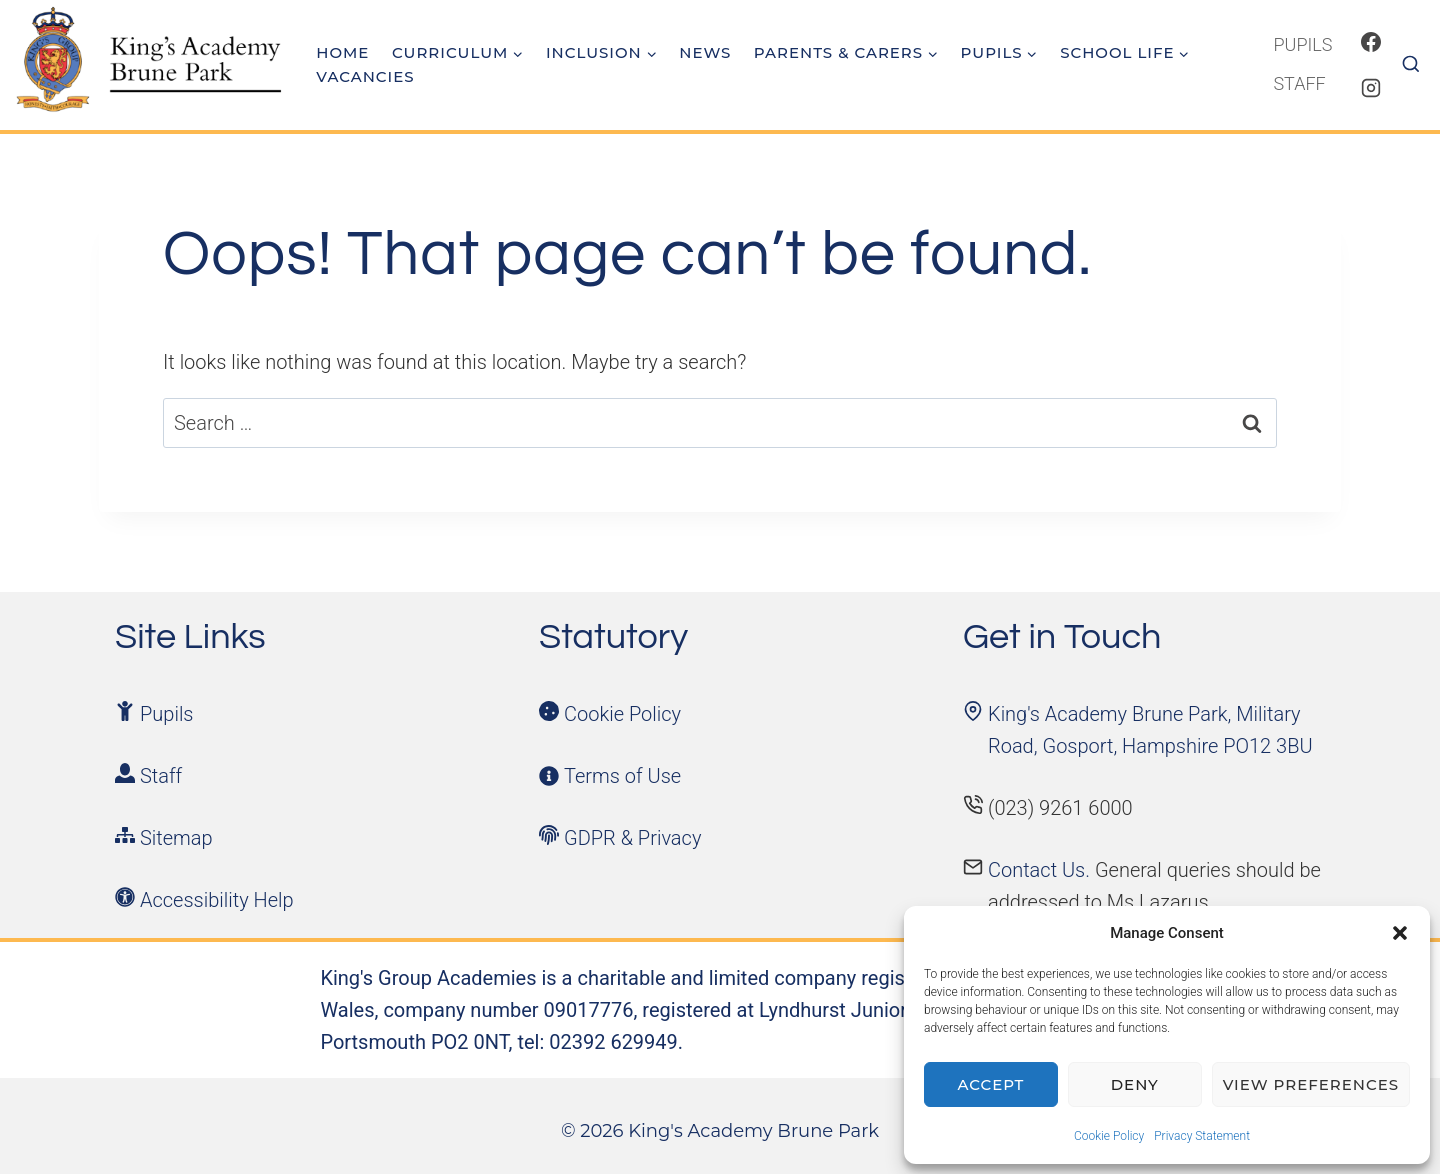 The width and height of the screenshot is (1440, 1174). What do you see at coordinates (1041, 870) in the screenshot?
I see `Contact Us.` at bounding box center [1041, 870].